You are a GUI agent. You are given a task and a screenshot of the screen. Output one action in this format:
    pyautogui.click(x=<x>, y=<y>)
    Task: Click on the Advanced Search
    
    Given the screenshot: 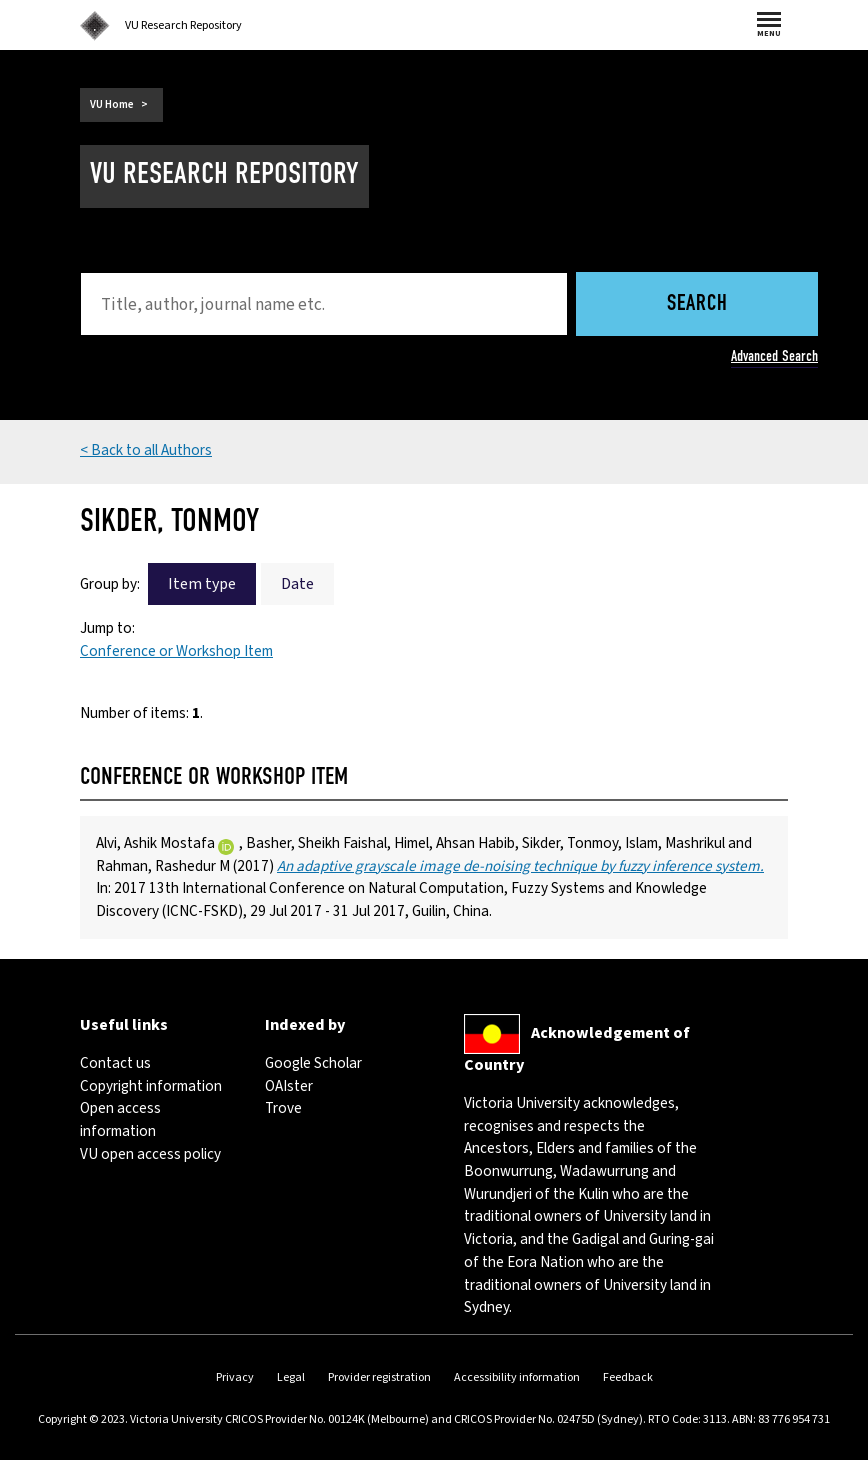 What is the action you would take?
    pyautogui.click(x=774, y=356)
    